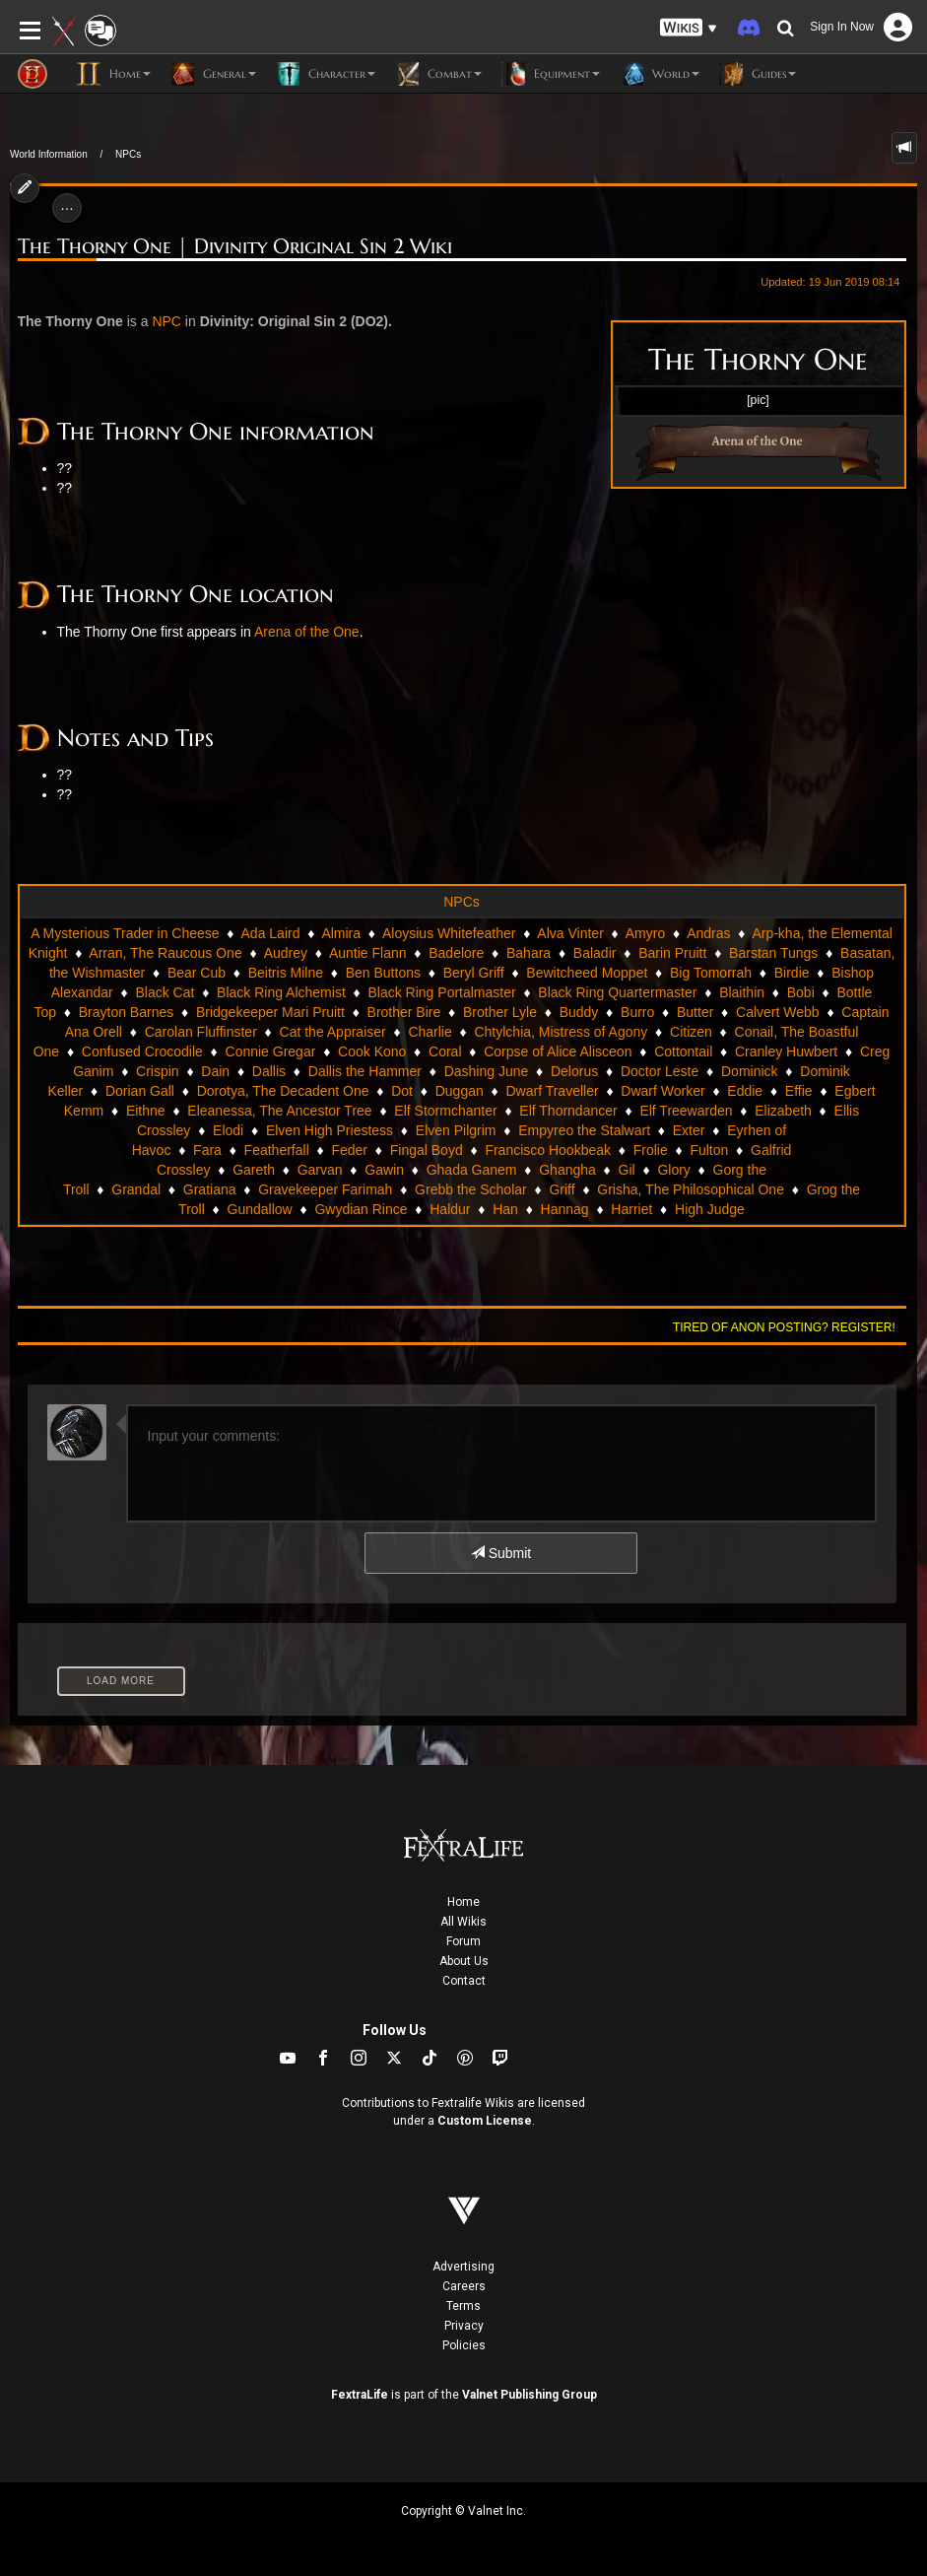 Image resolution: width=927 pixels, height=2576 pixels. I want to click on Combat [button], so click(438, 74).